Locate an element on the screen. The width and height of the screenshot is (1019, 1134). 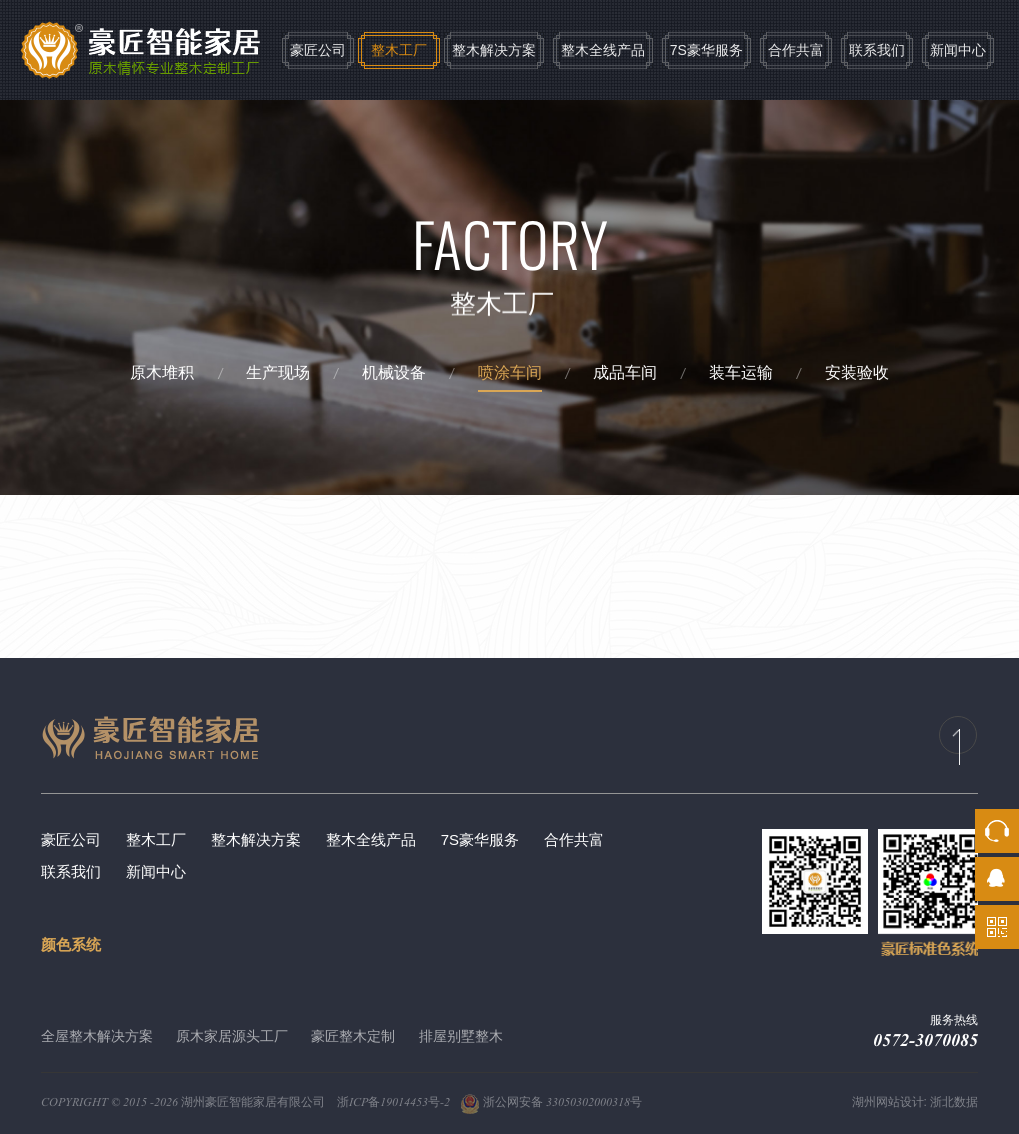
原木家居源头工厂 is located at coordinates (232, 1036).